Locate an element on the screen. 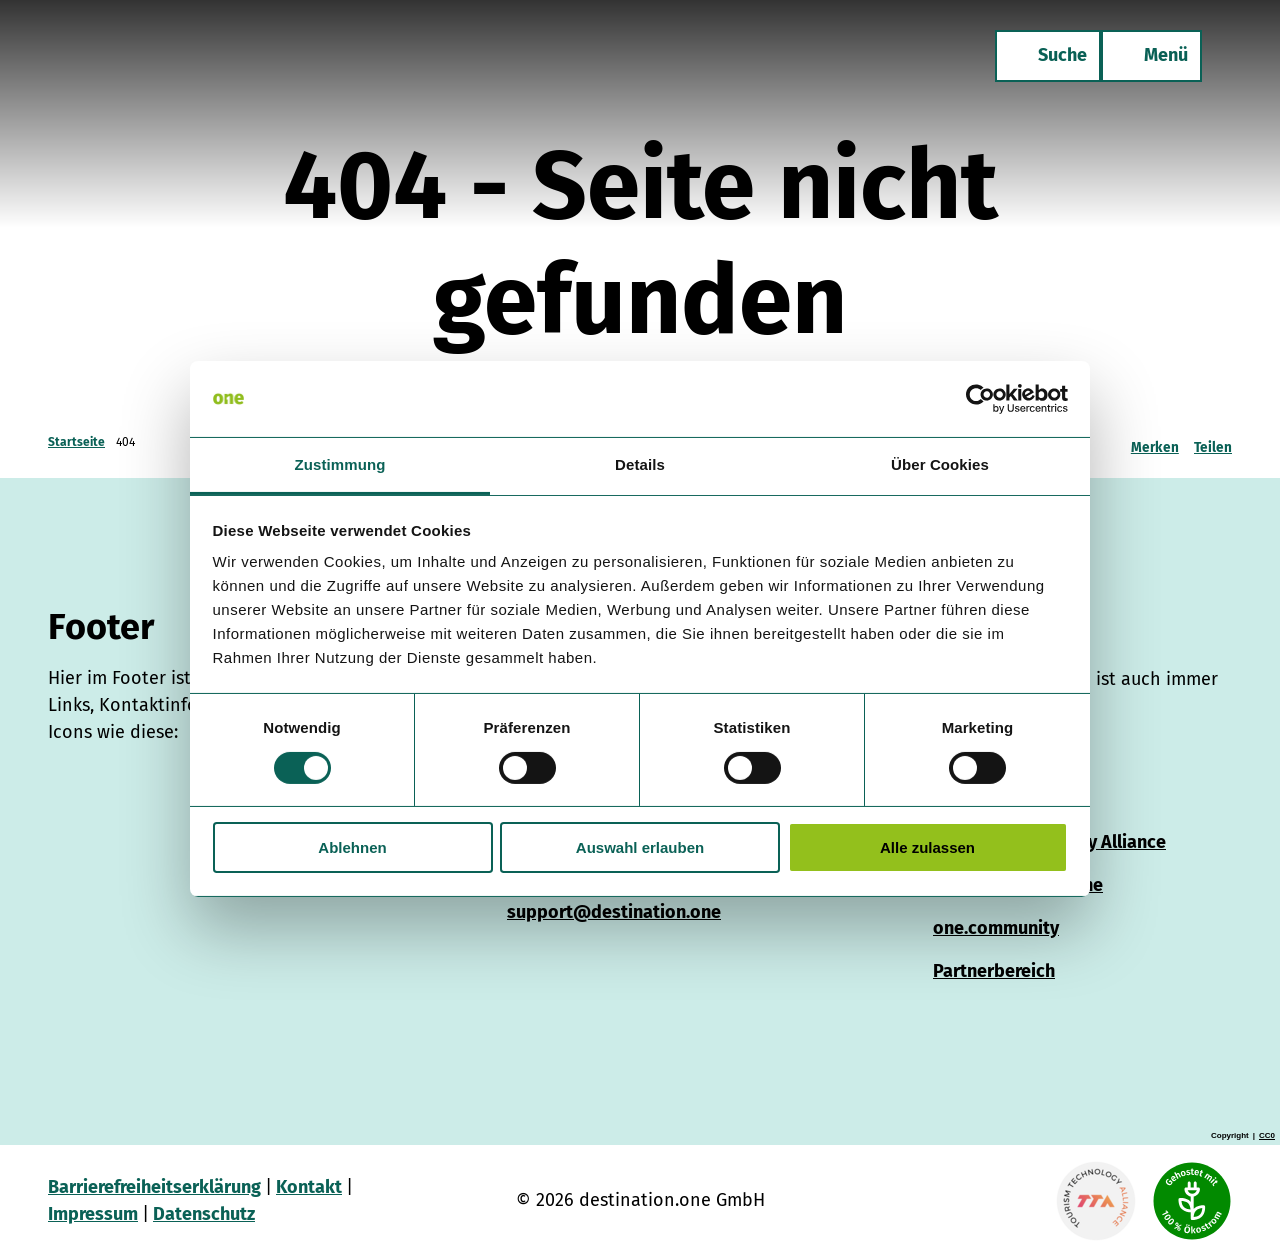  [Cookiebot von Usercentrics - öffnet in einem neuen Fenster] is located at coordinates (980, 399).